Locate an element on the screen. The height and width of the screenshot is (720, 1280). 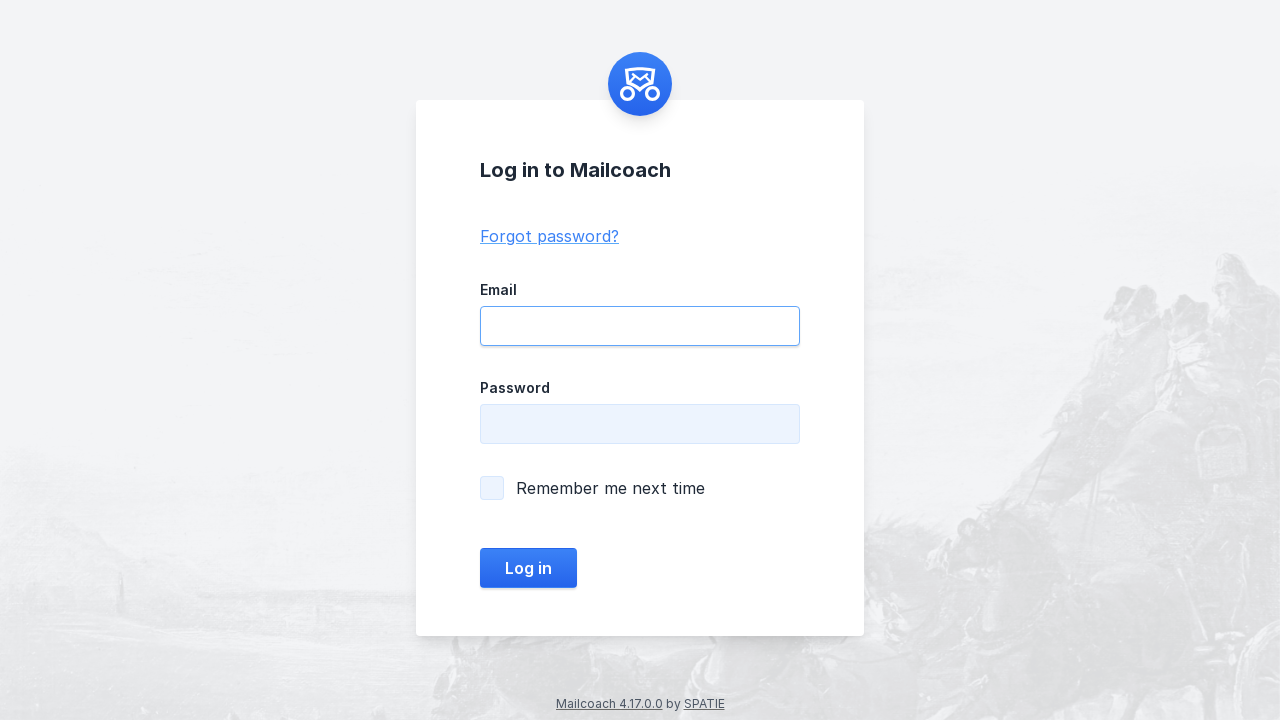
Email is located at coordinates (498, 289).